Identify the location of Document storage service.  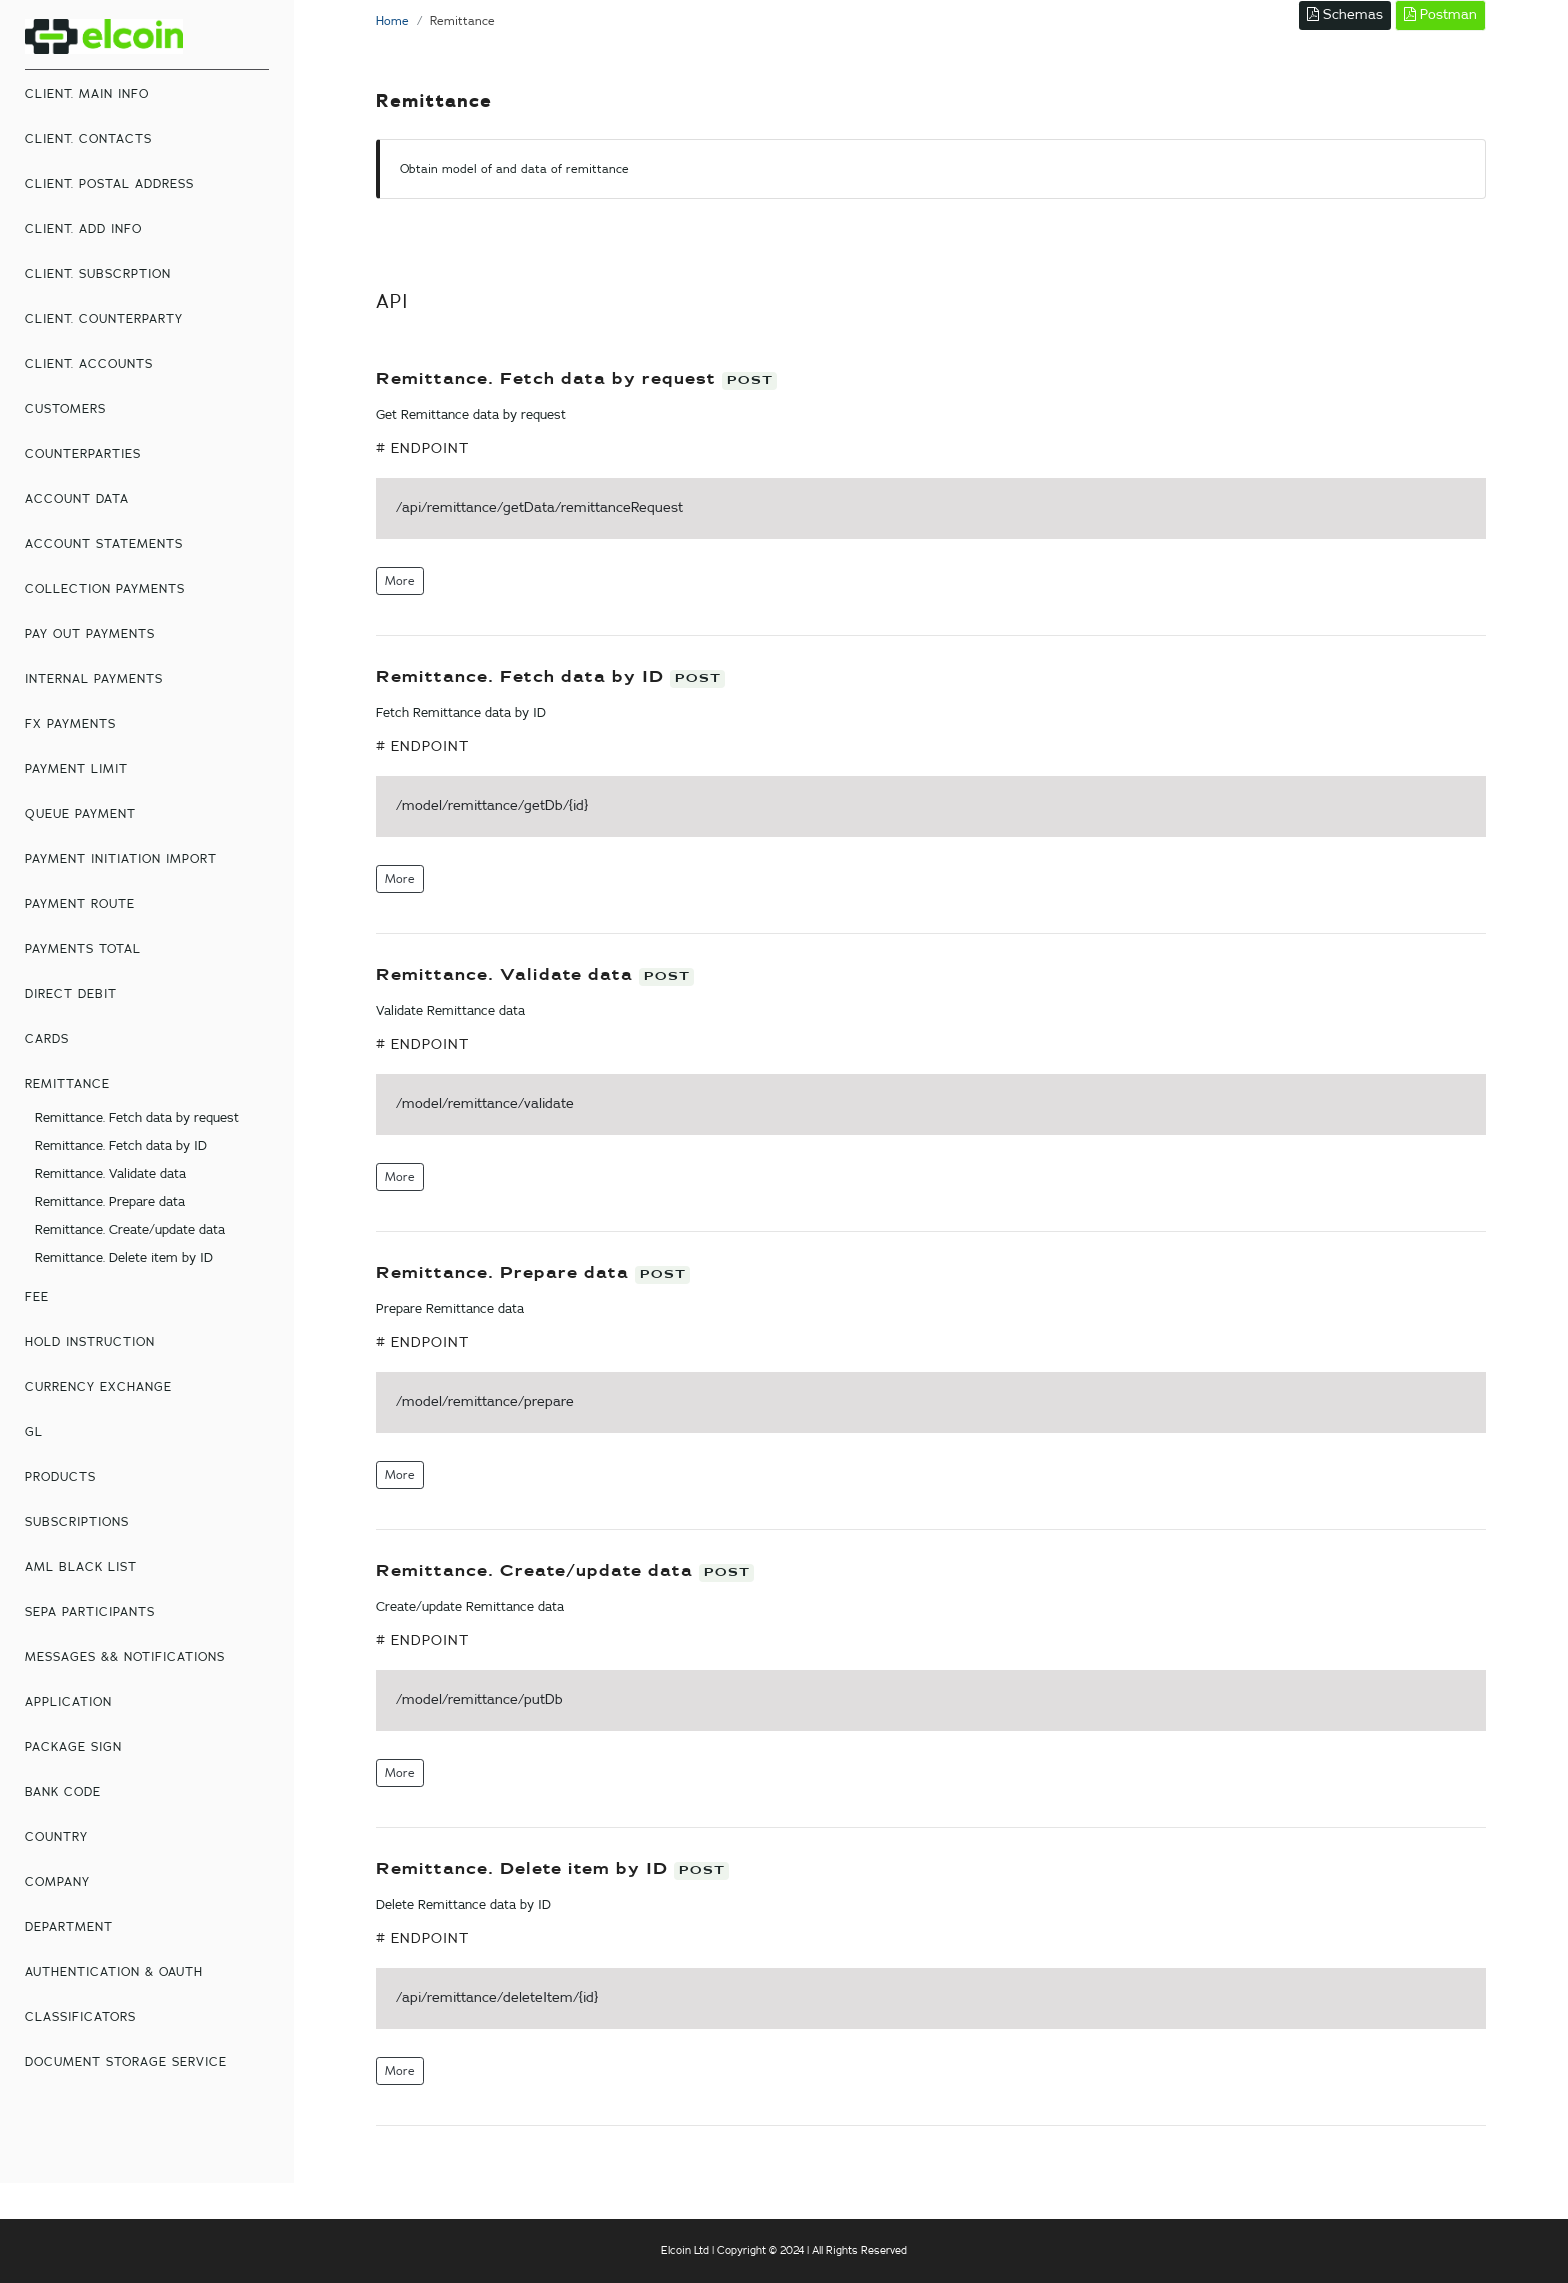
(126, 2062).